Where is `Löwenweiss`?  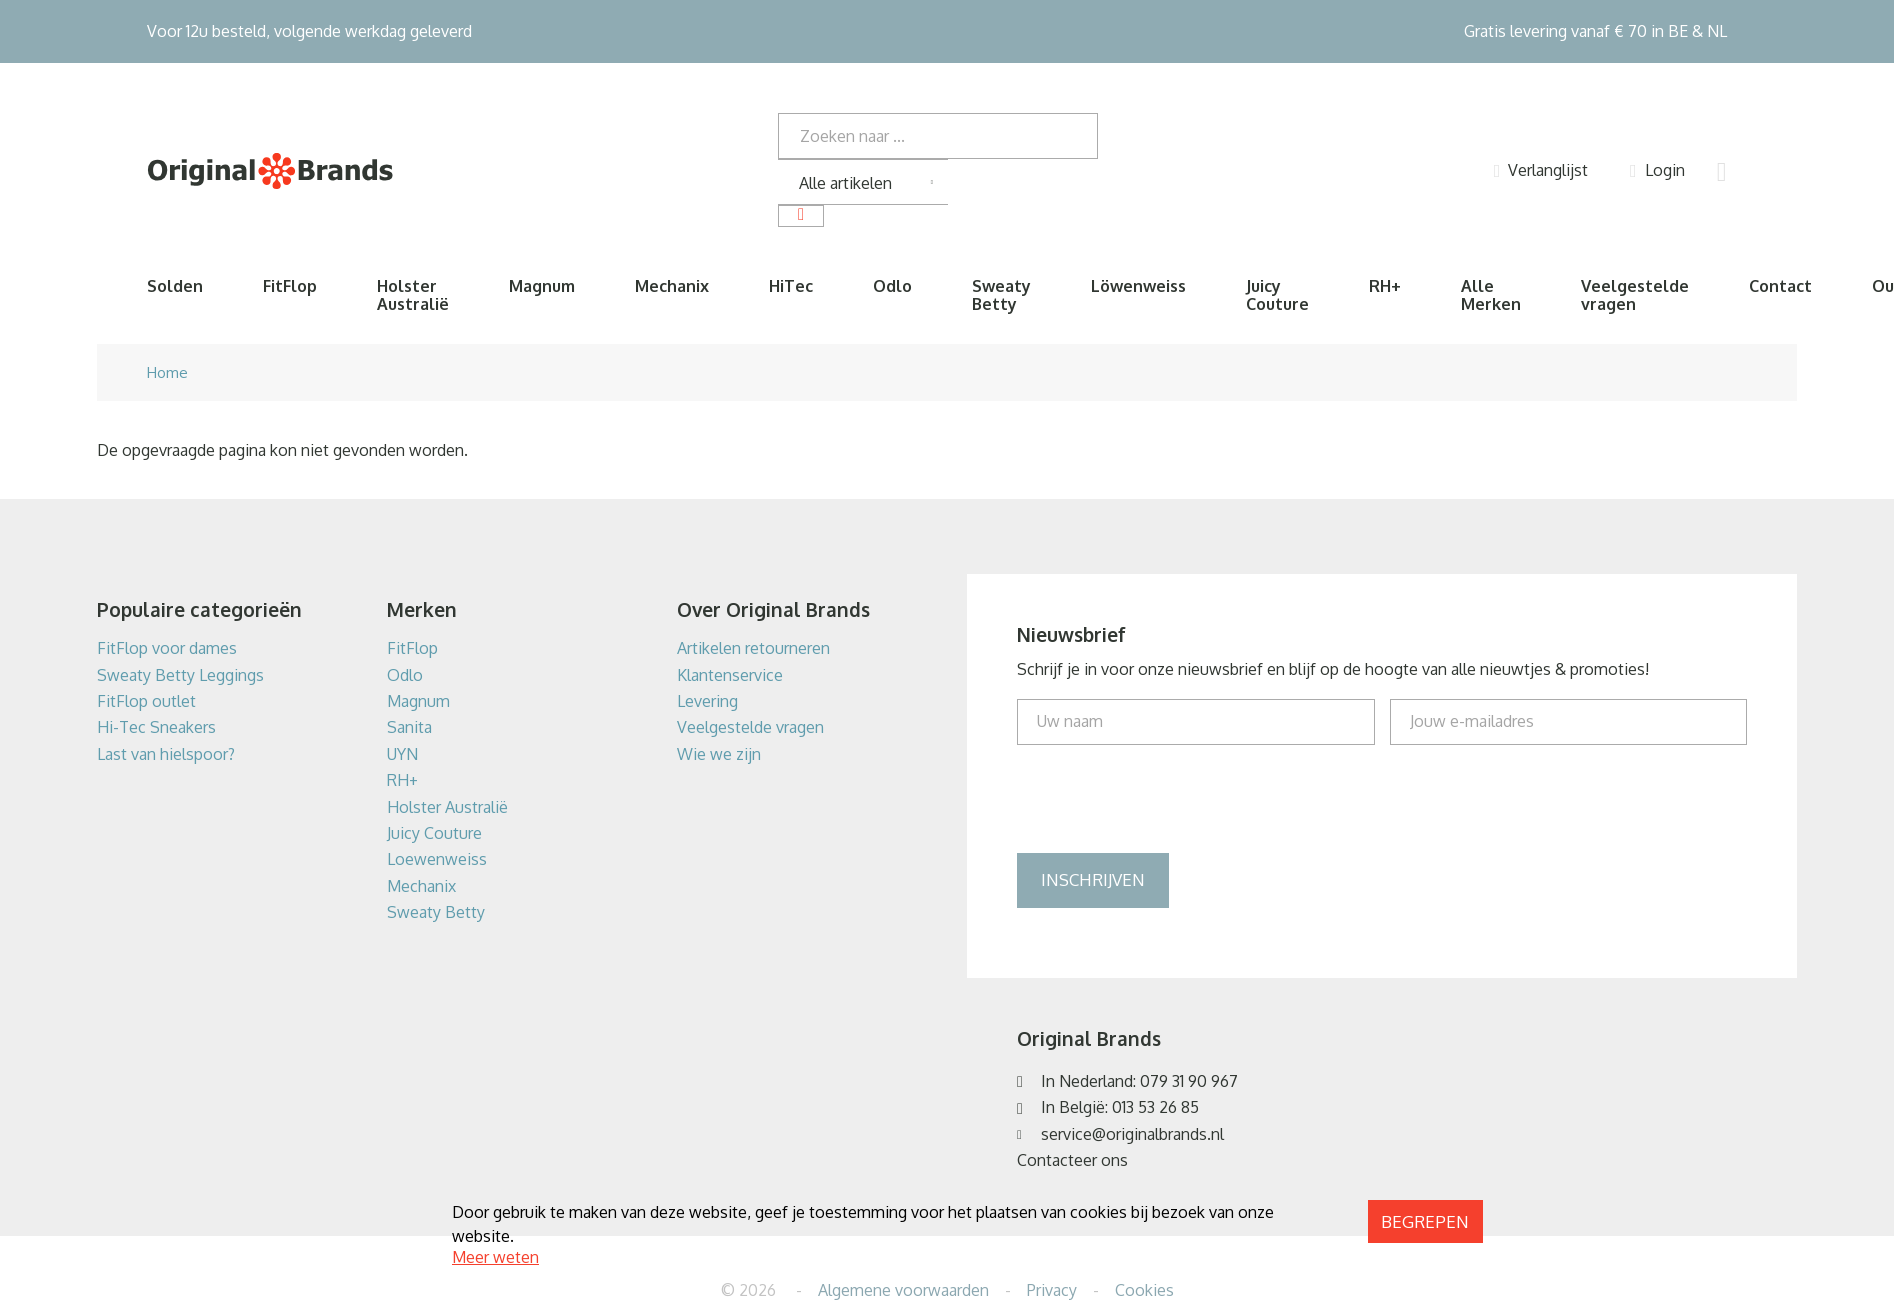 Löwenweiss is located at coordinates (1138, 286).